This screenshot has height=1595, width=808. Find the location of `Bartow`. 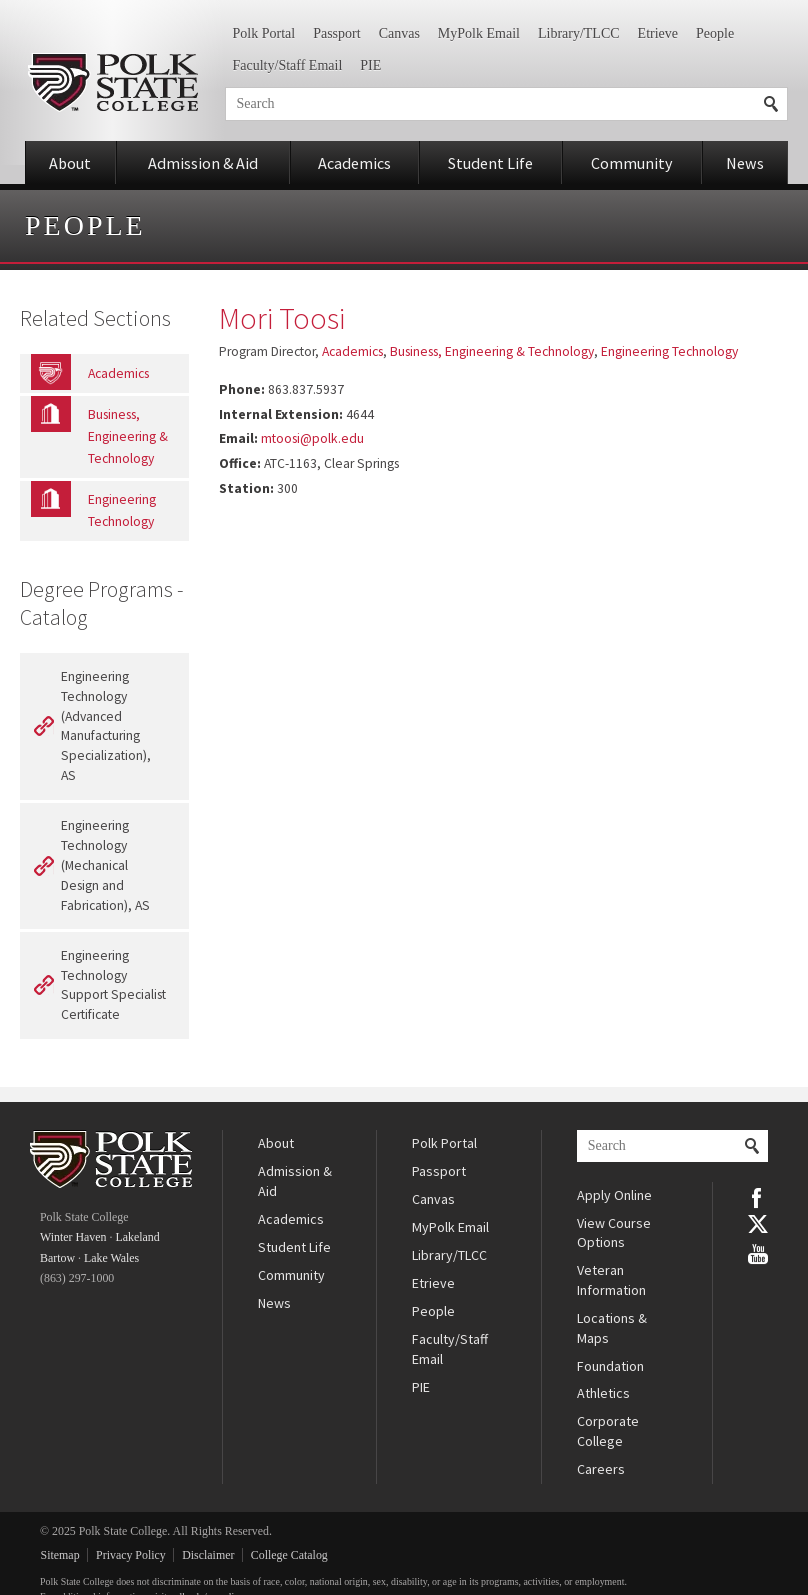

Bartow is located at coordinates (57, 1258).